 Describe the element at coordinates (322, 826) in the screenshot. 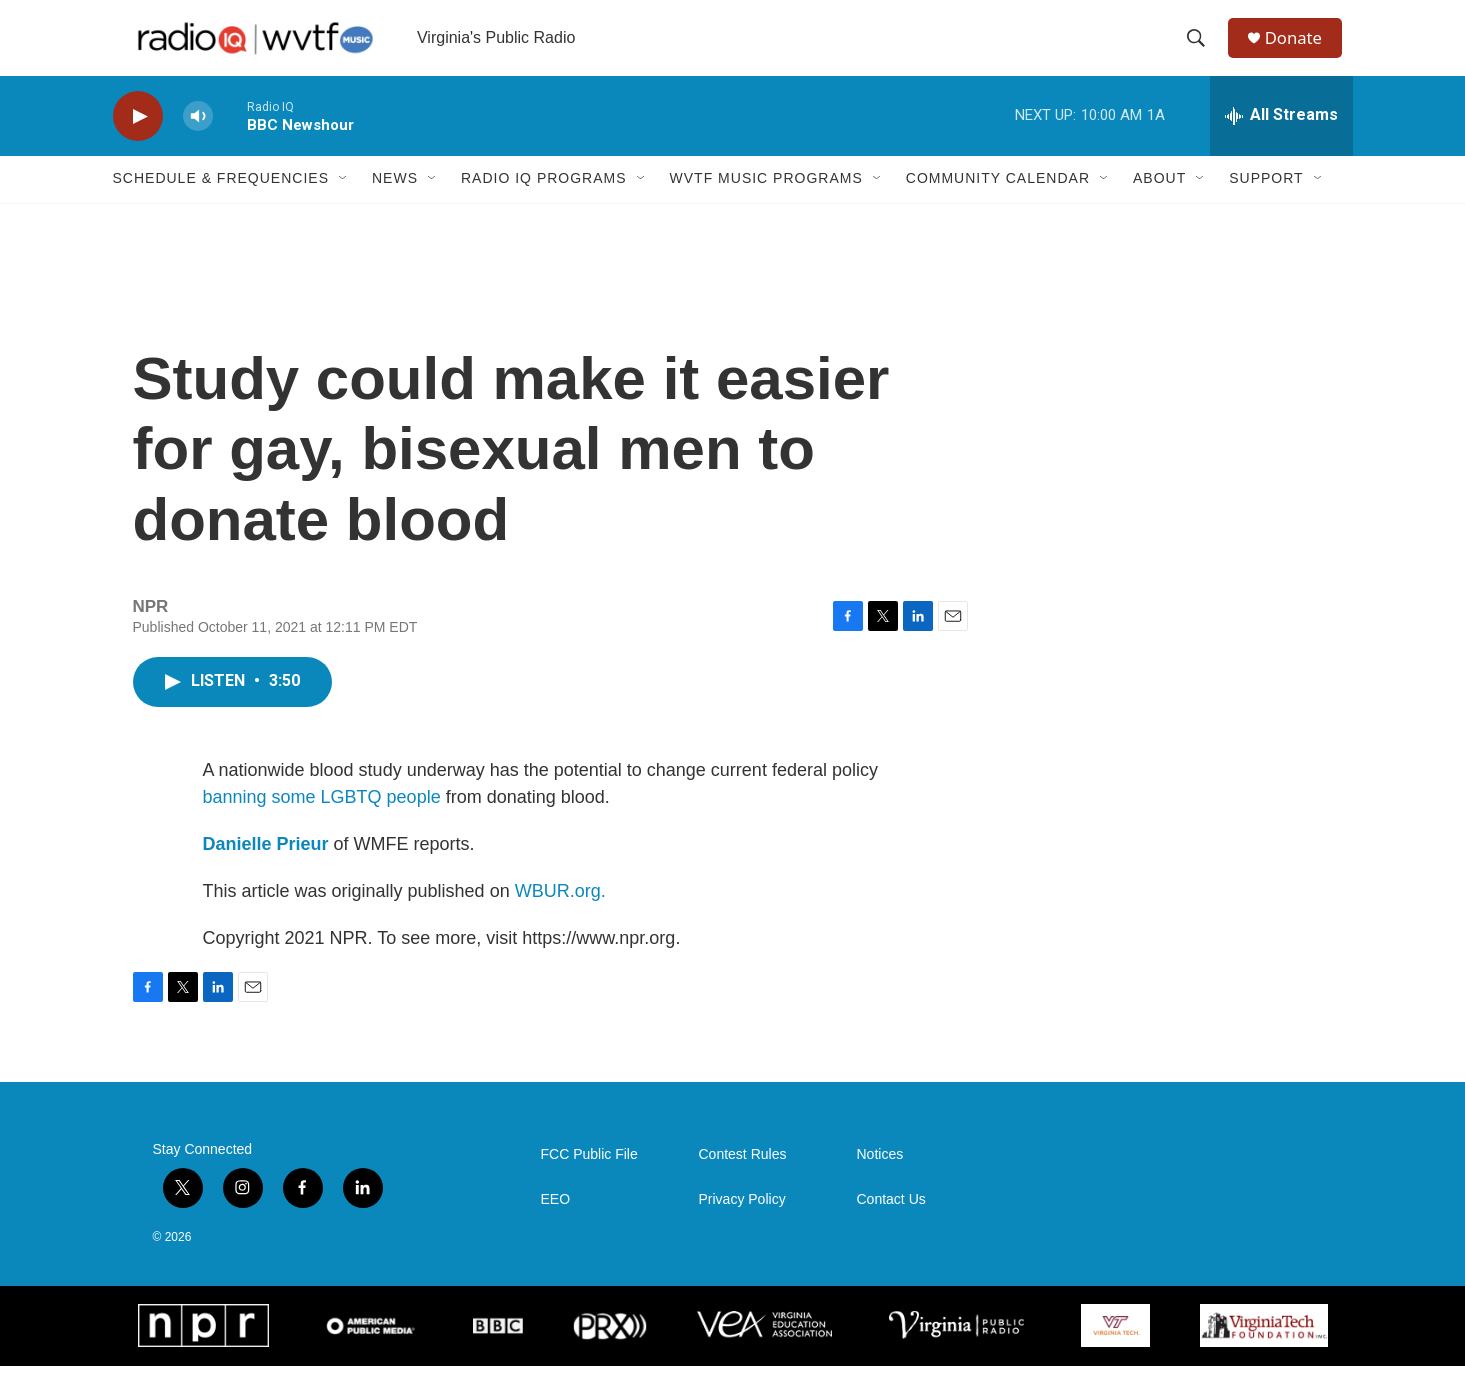

I see `banning some LGBTQ people` at that location.